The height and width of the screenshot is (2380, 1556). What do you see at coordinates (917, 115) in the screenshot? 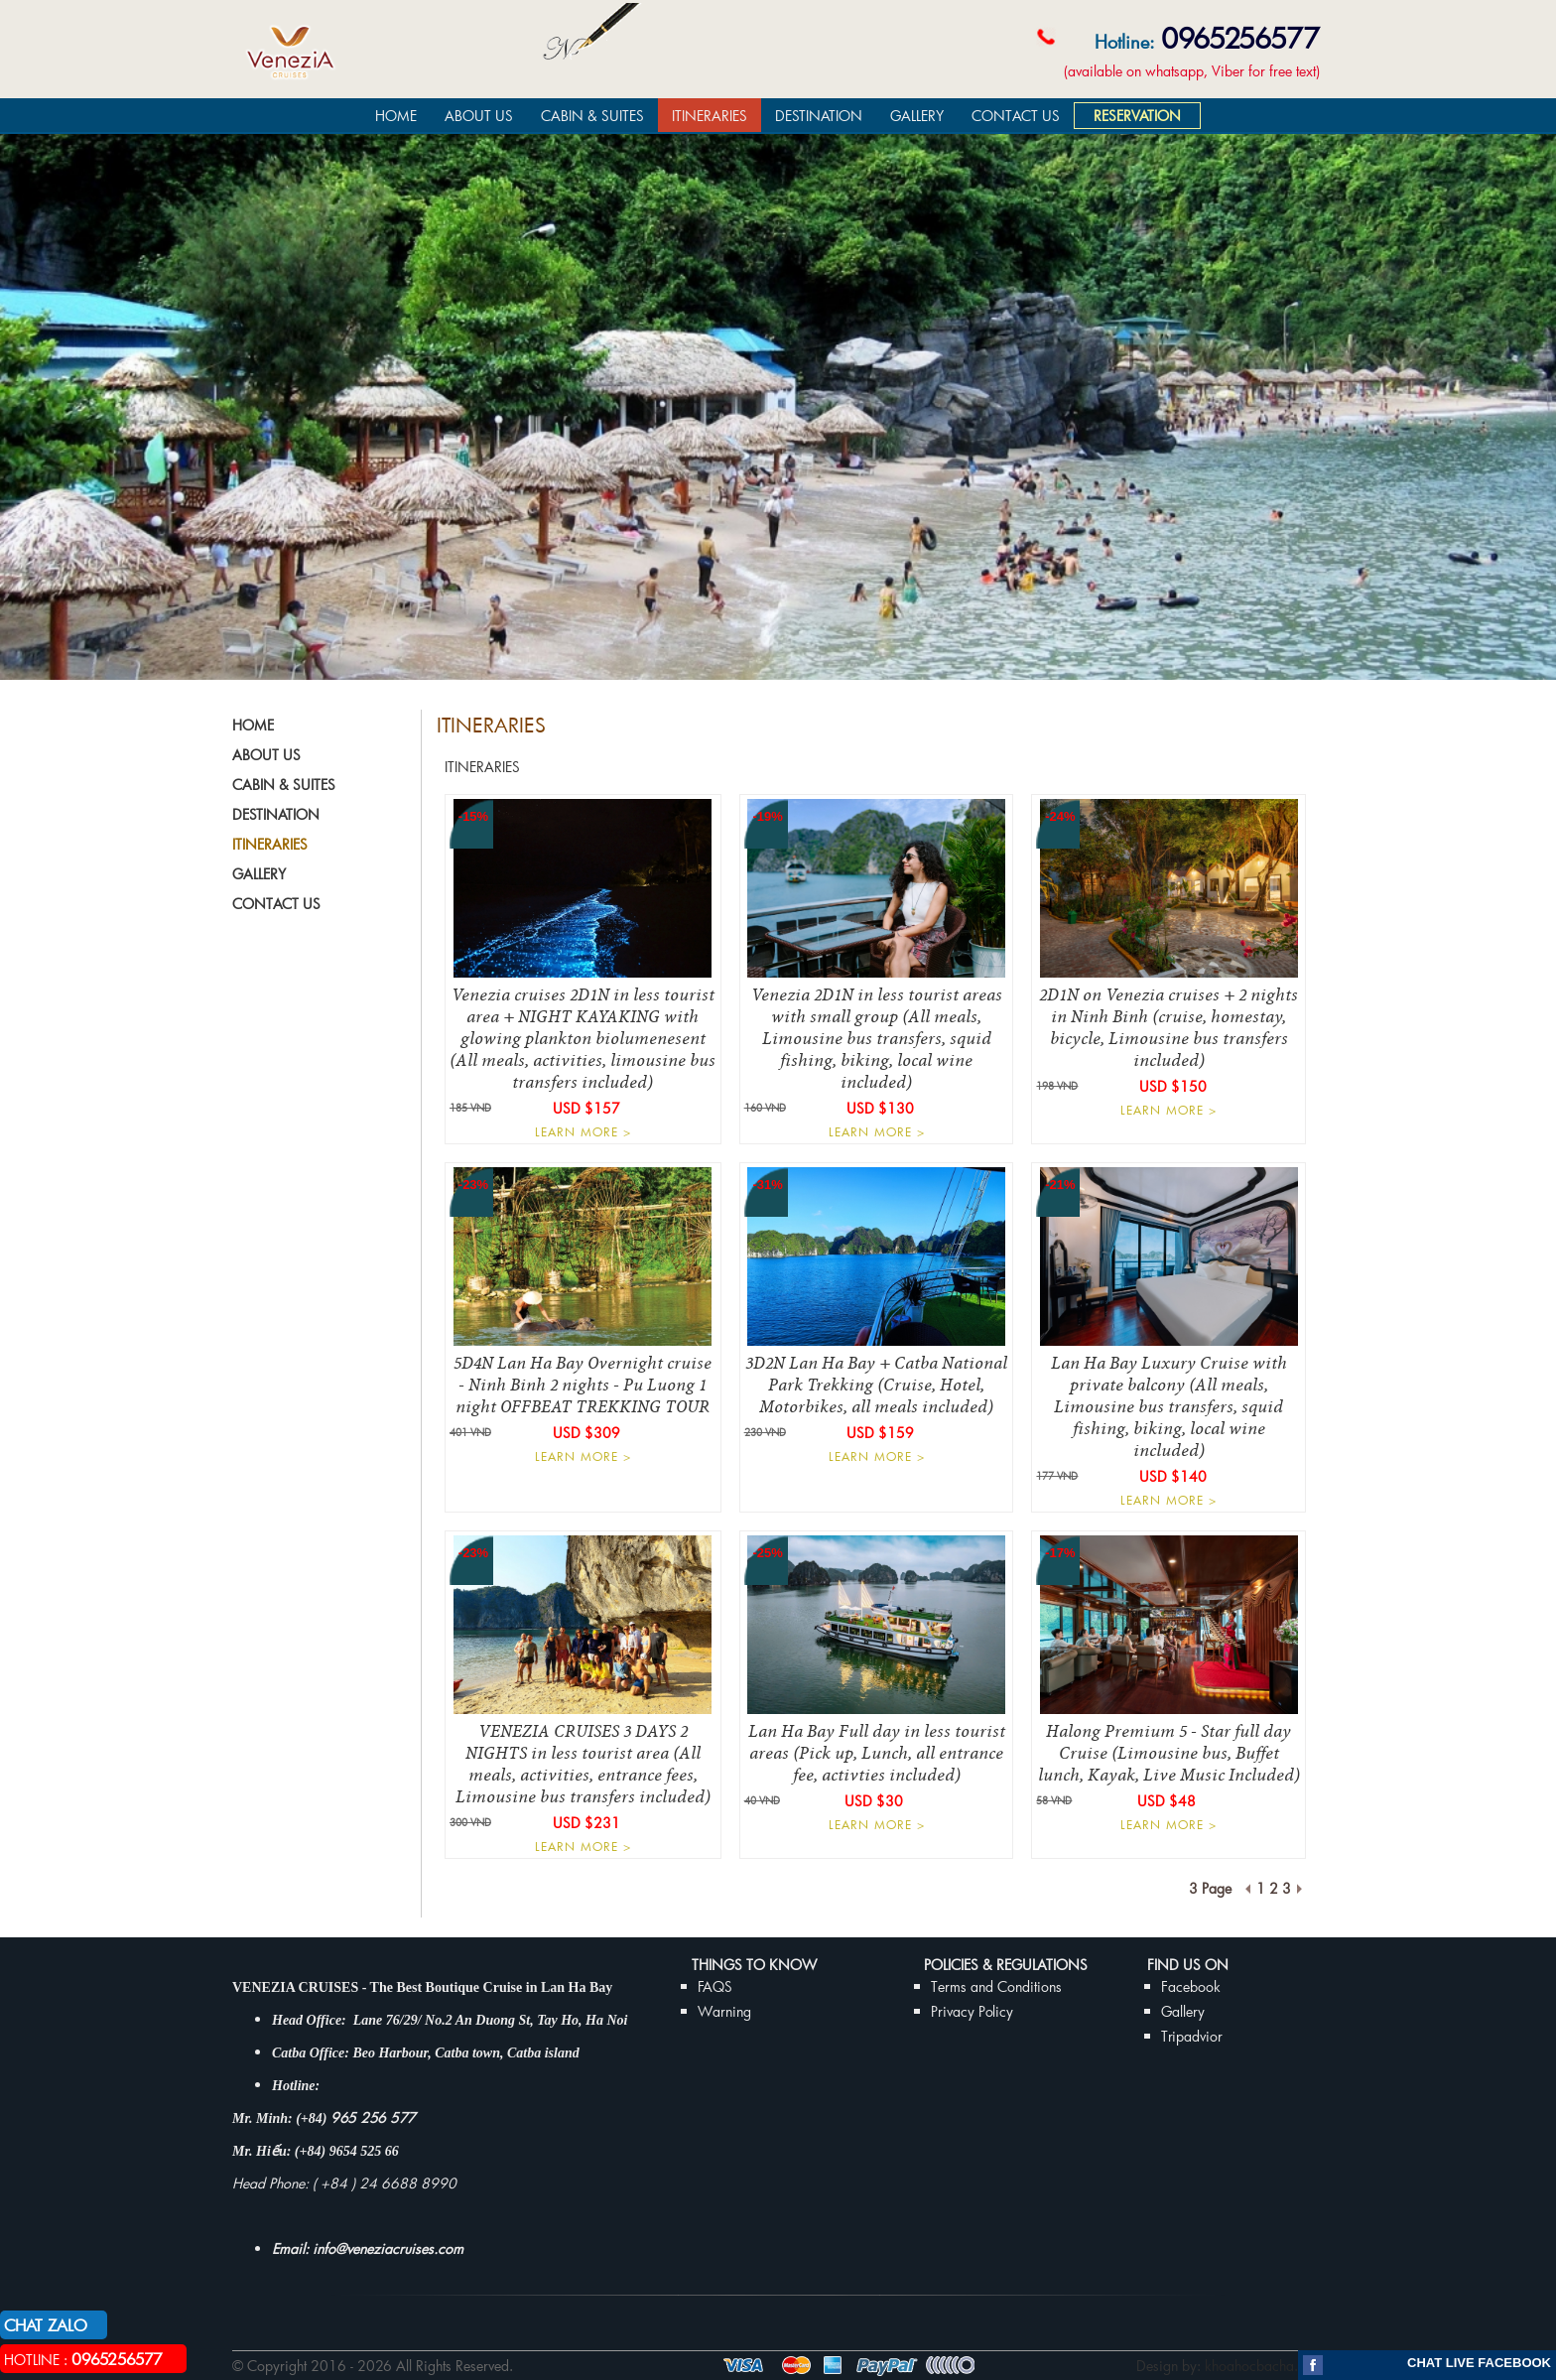
I see `GALLERY` at bounding box center [917, 115].